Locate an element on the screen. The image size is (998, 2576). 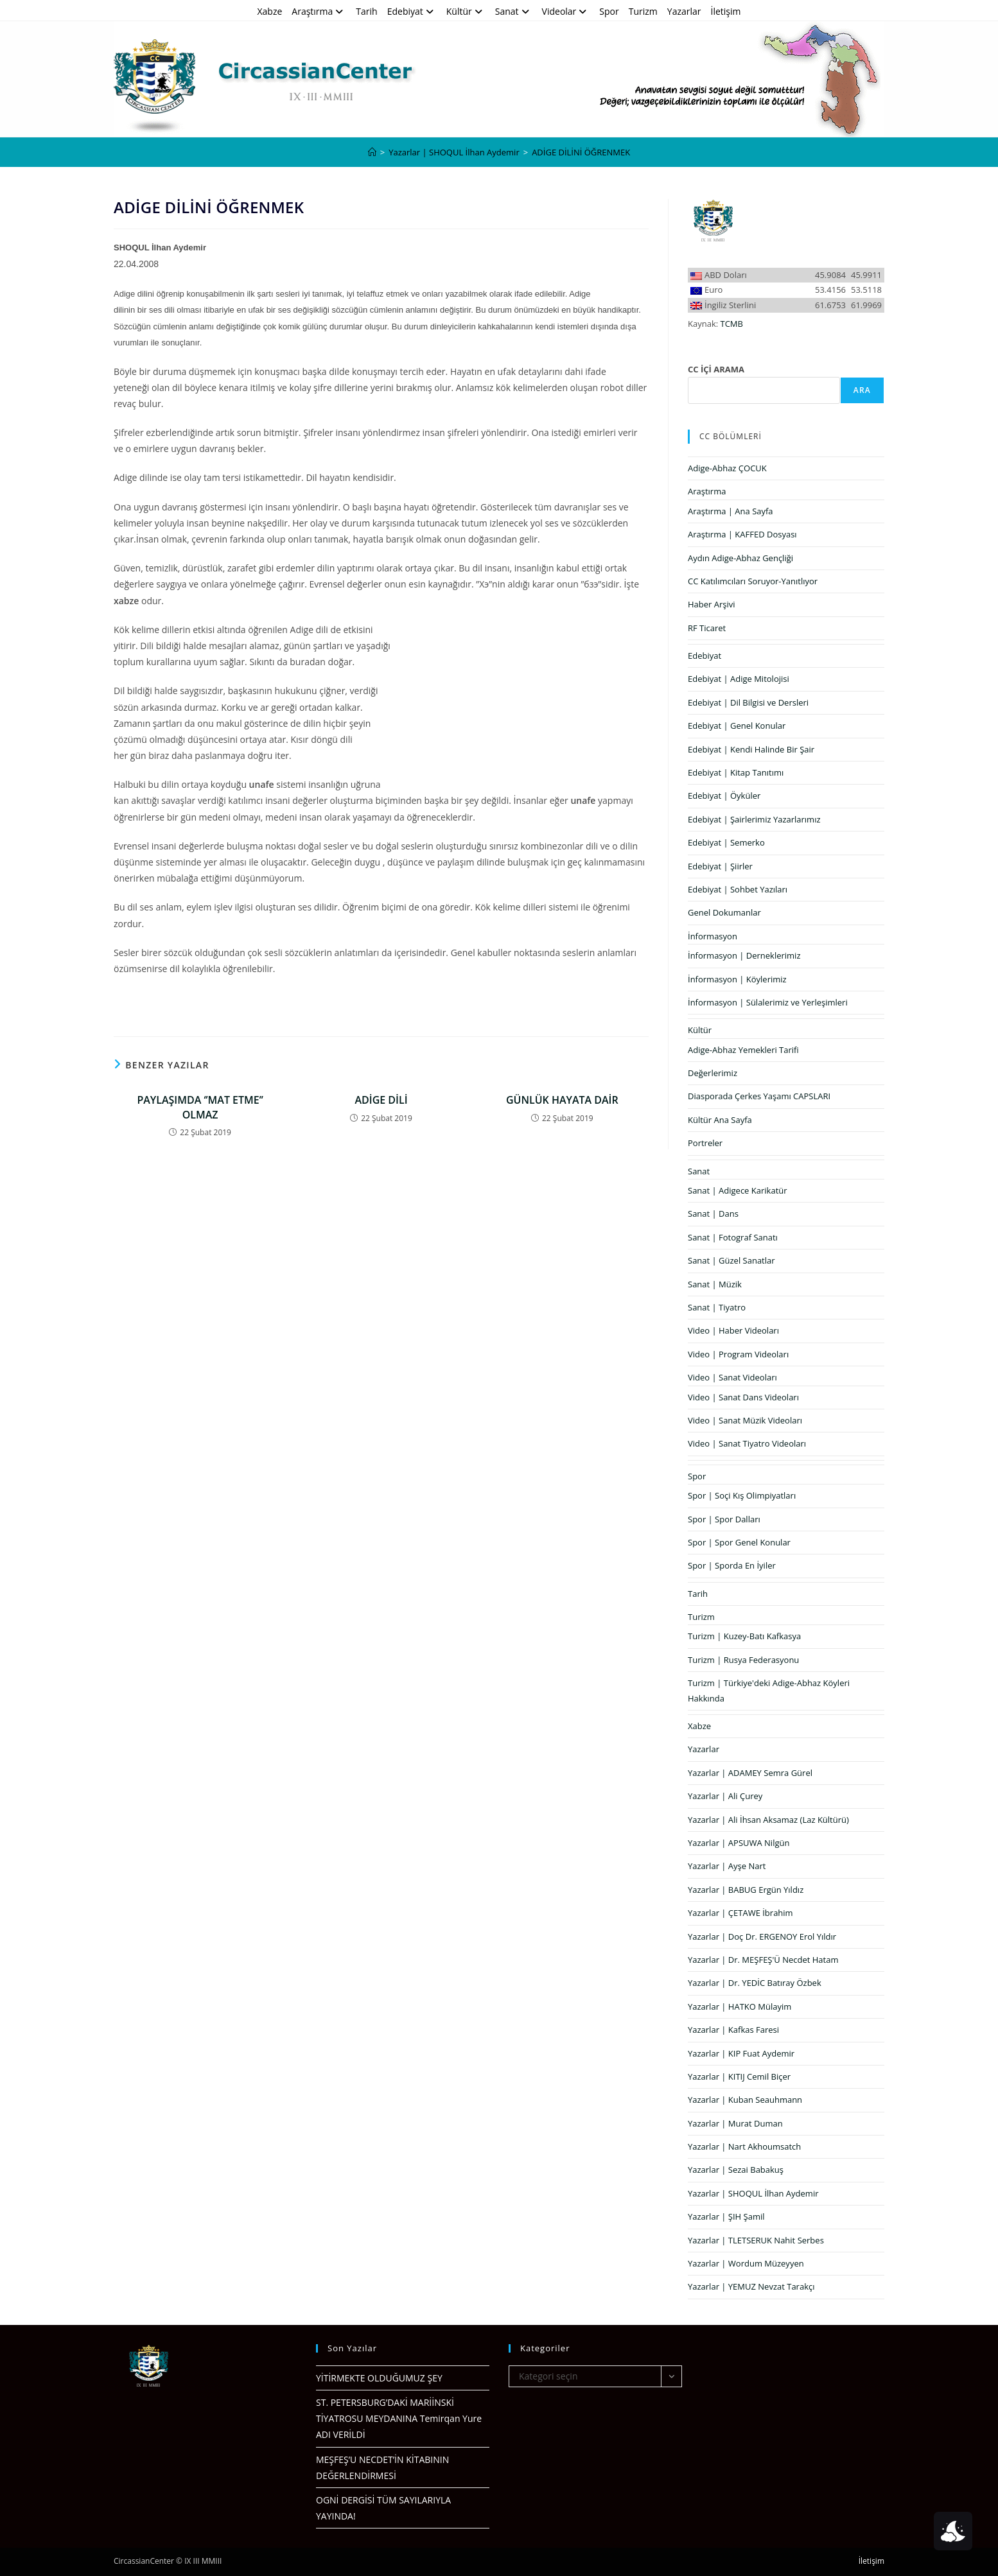
Edebiyat | Kendi Halinde Bir Şair is located at coordinates (751, 749).